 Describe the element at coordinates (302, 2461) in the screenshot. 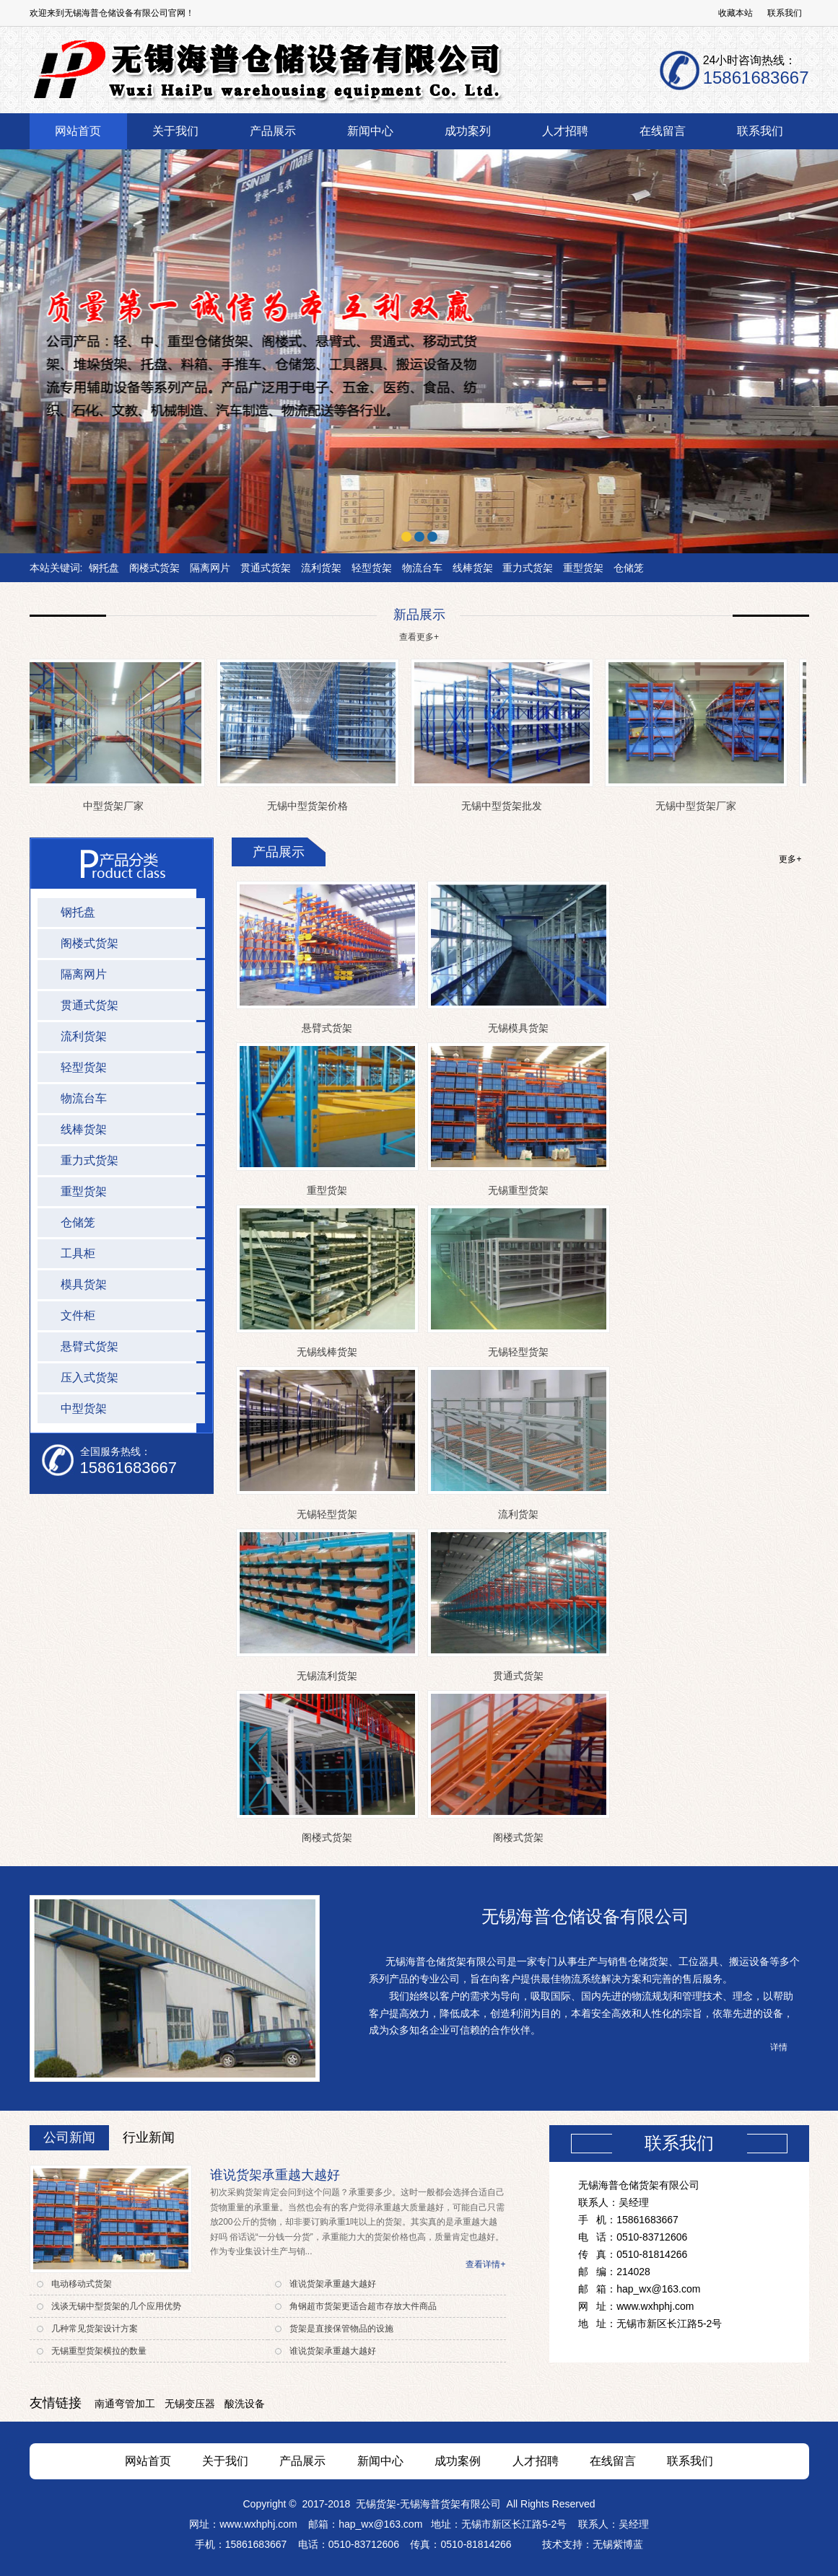

I see `产品展示` at that location.